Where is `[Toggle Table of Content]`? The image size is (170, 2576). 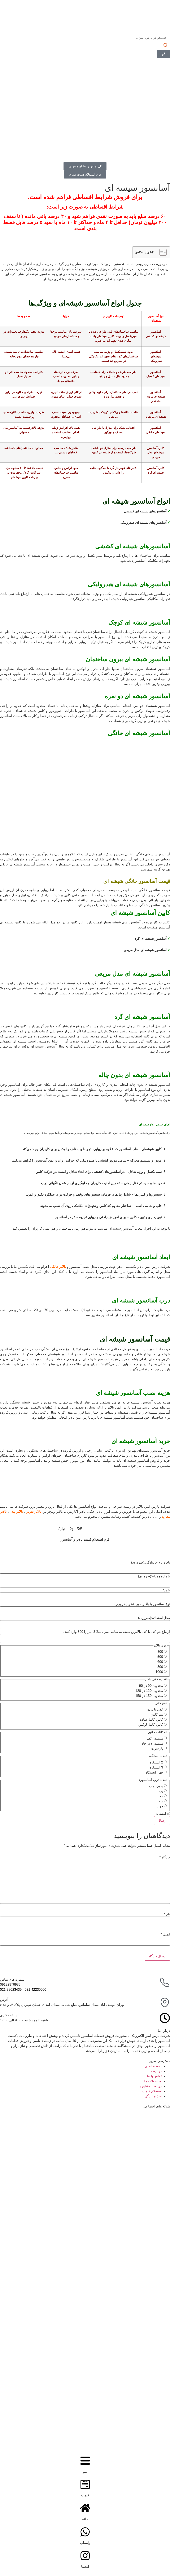 [Toggle Table of Content] is located at coordinates (161, 254).